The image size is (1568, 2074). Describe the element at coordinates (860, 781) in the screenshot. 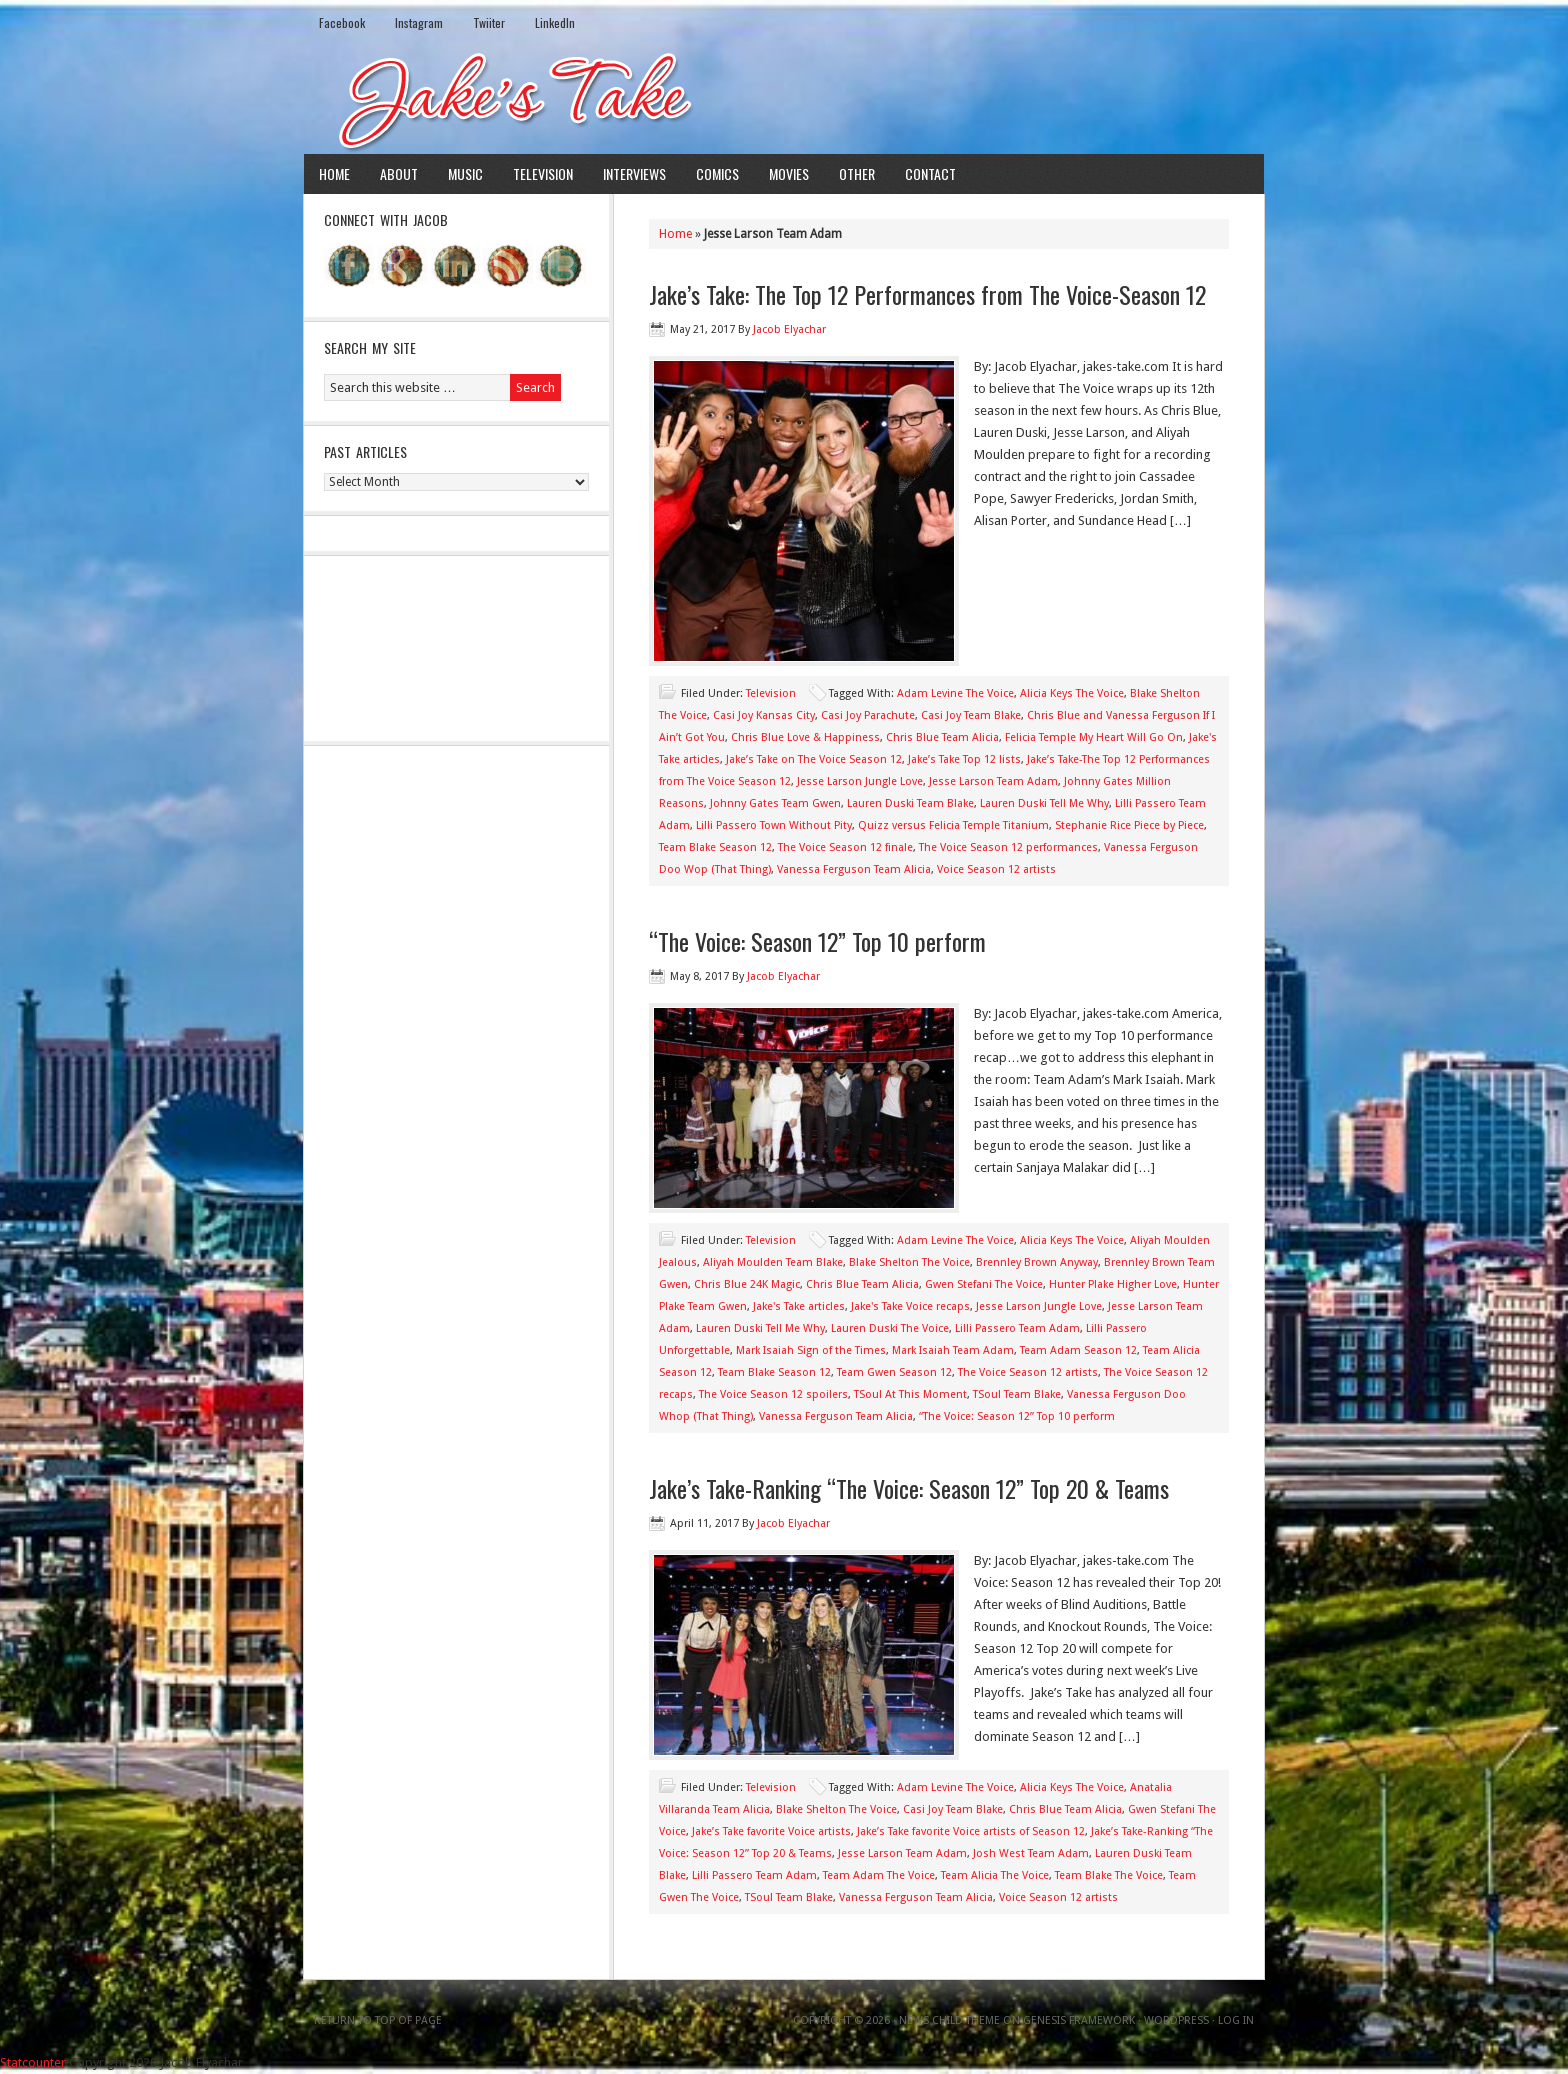

I see `Jesse Larson Jungle Love` at that location.